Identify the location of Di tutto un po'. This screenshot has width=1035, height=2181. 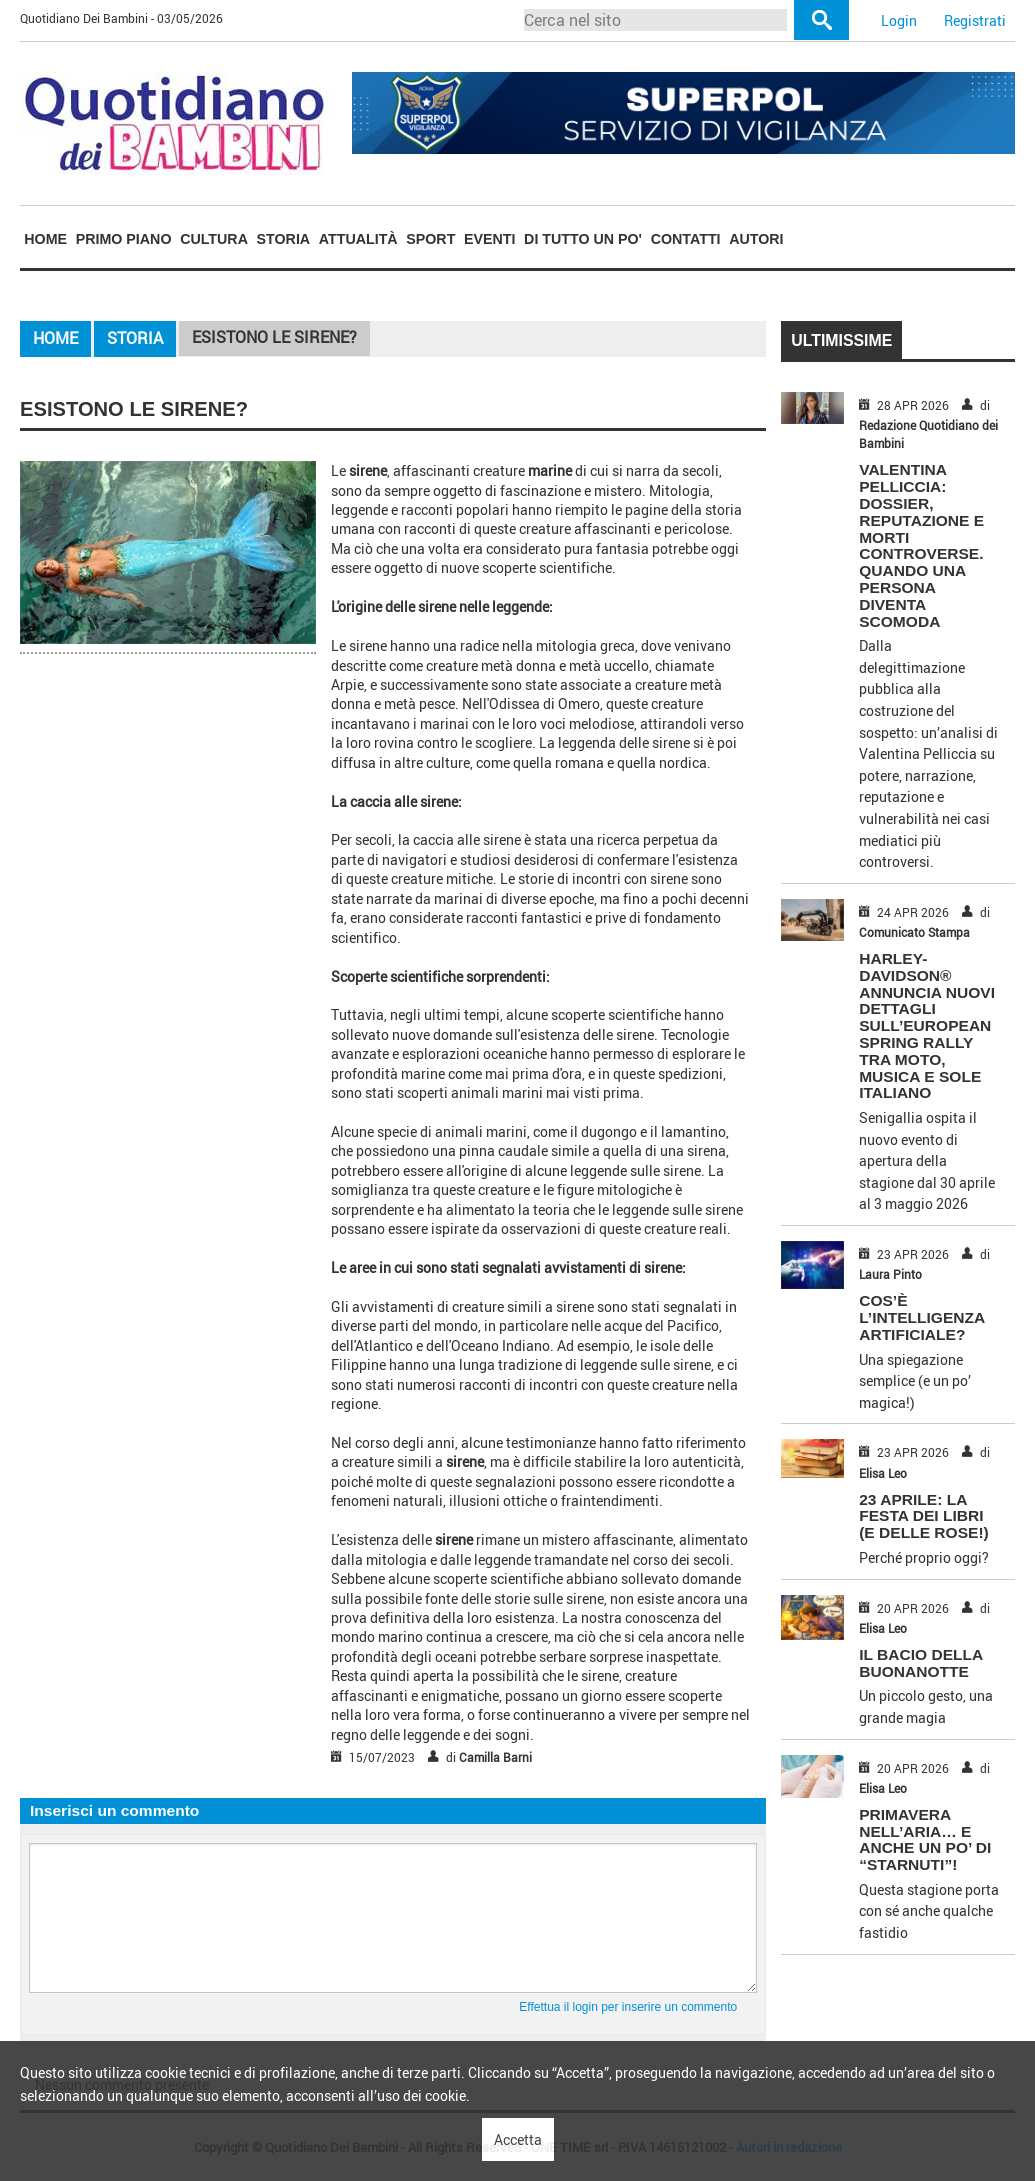
(583, 239).